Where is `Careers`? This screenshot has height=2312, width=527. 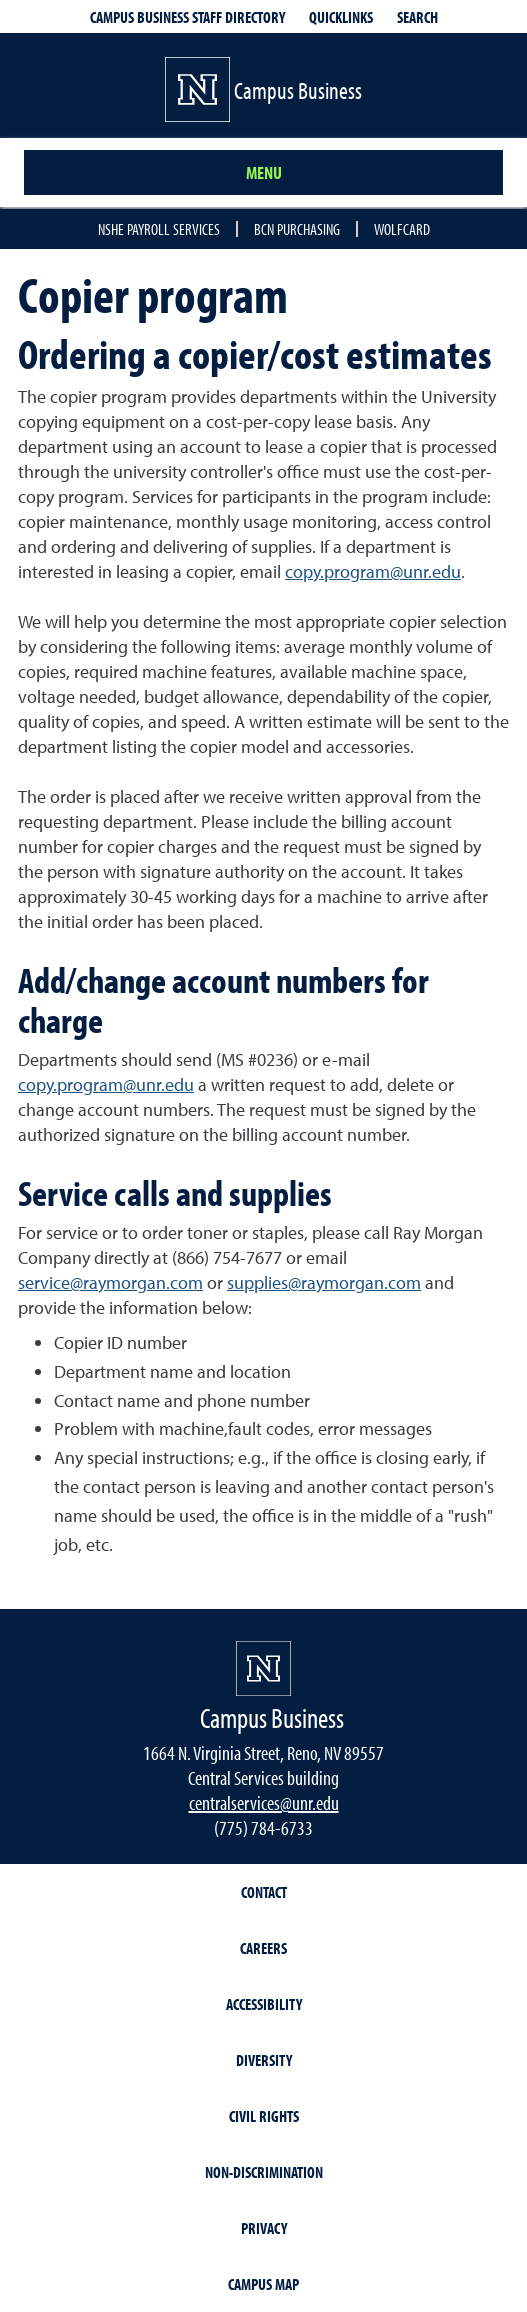
Careers is located at coordinates (263, 1948).